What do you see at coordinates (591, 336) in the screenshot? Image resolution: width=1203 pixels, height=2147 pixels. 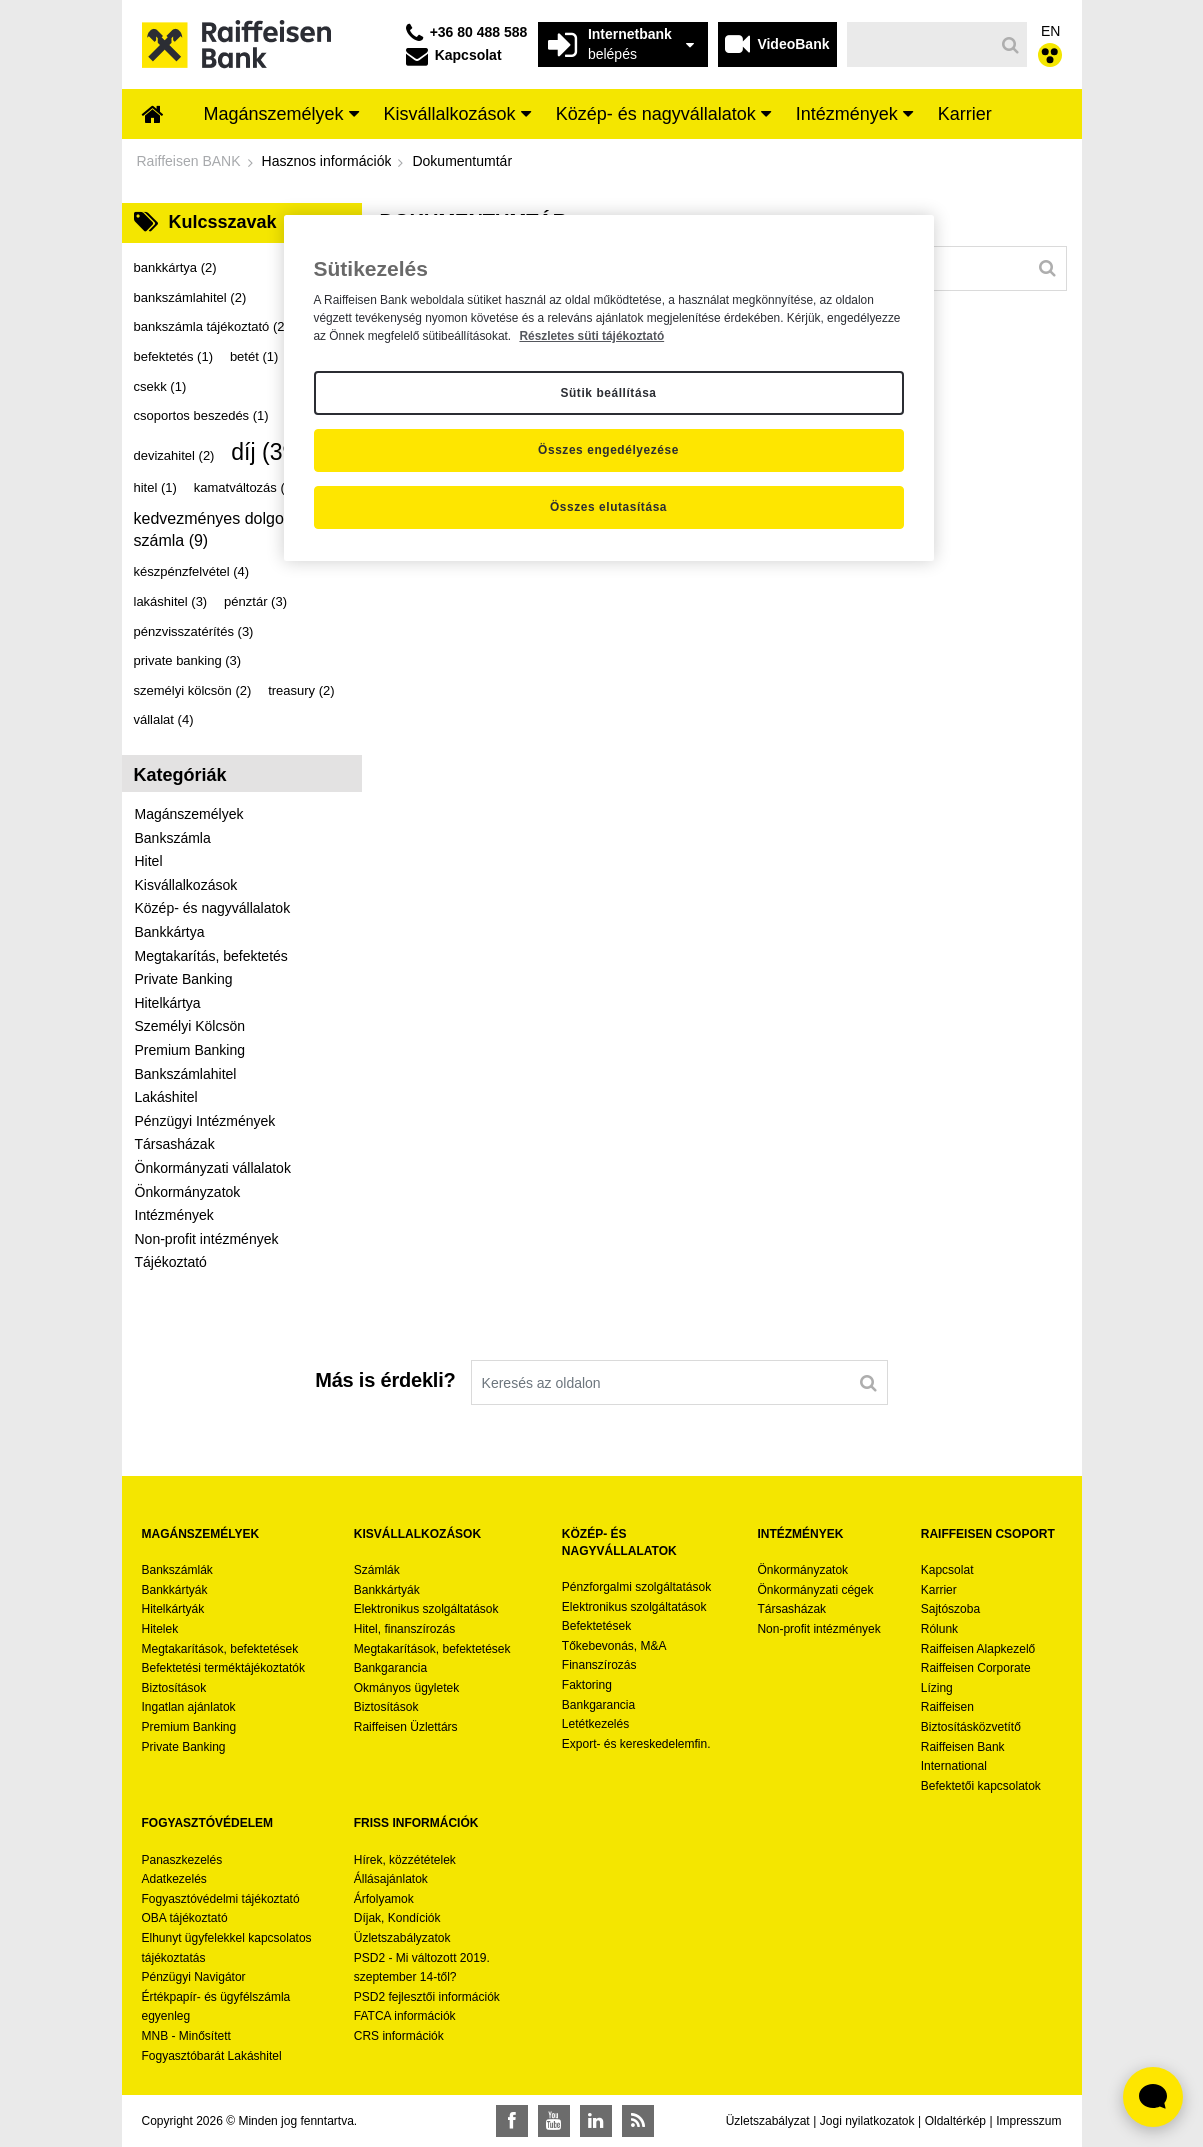 I see `Részletes süti tájékoztató [Részletes süti tájékoztató, új ablakban nyílik meg]` at bounding box center [591, 336].